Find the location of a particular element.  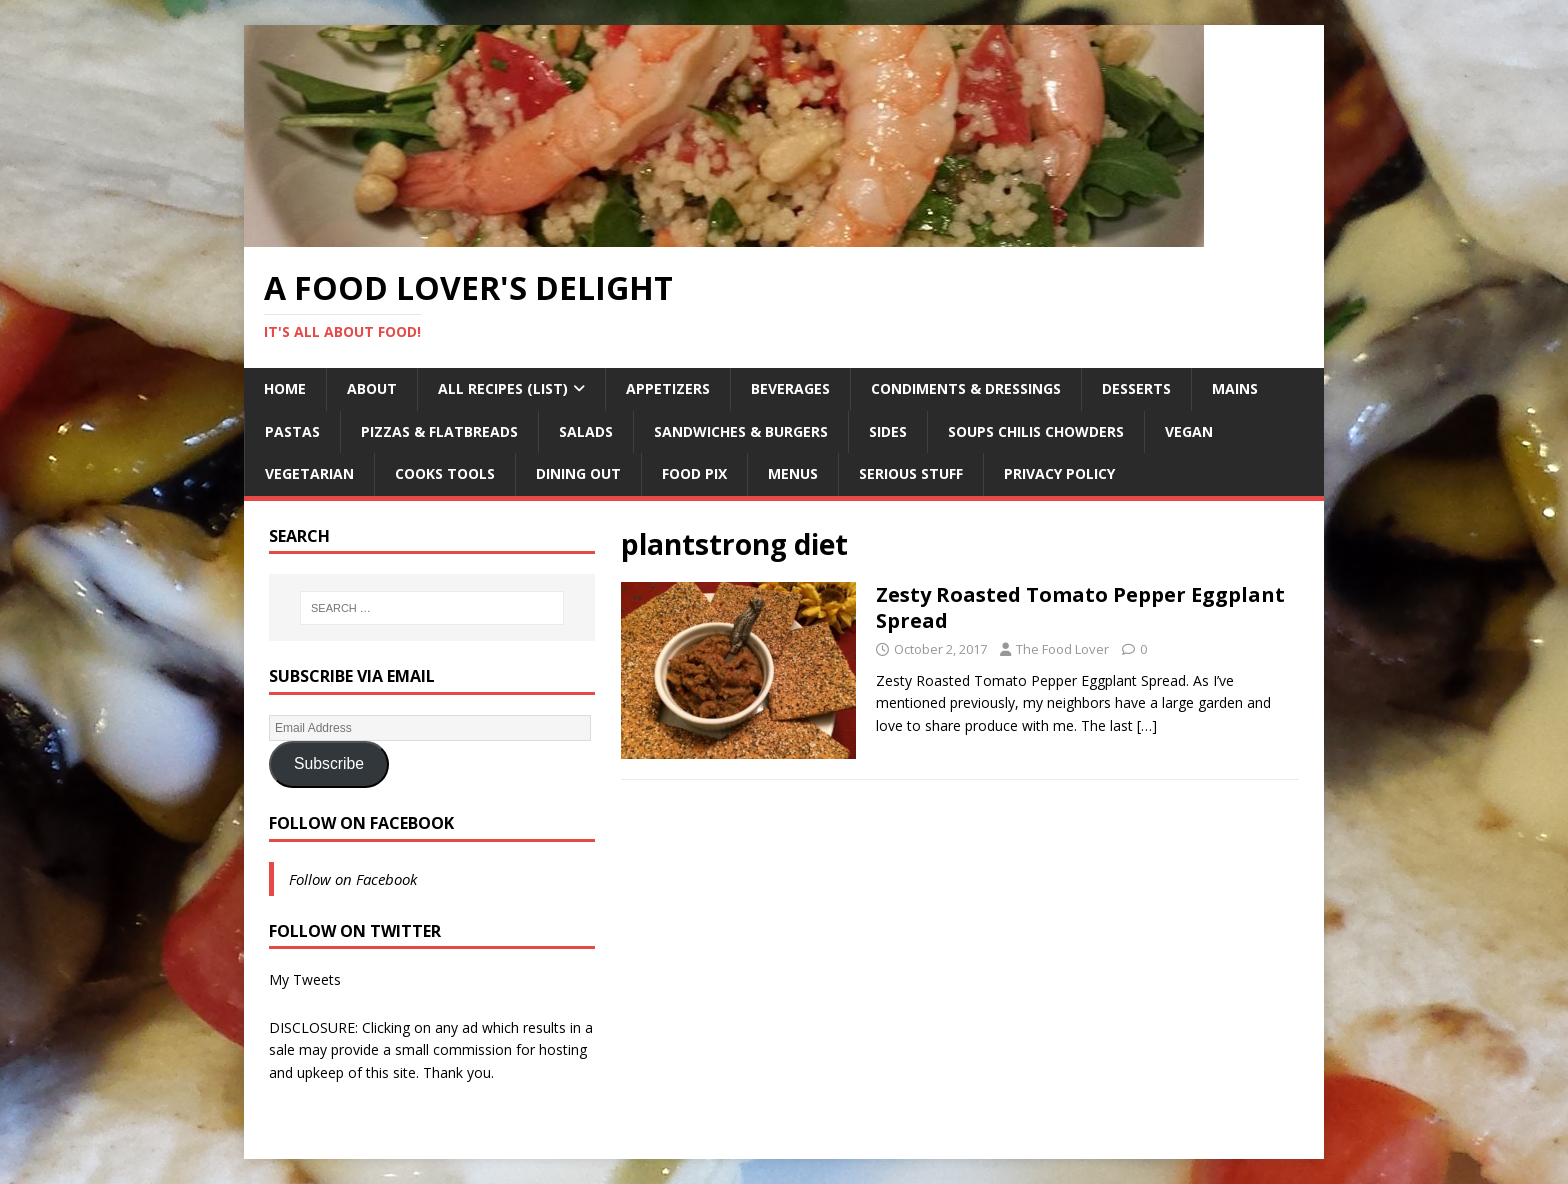

Sandwiches & Burgers is located at coordinates (741, 431).